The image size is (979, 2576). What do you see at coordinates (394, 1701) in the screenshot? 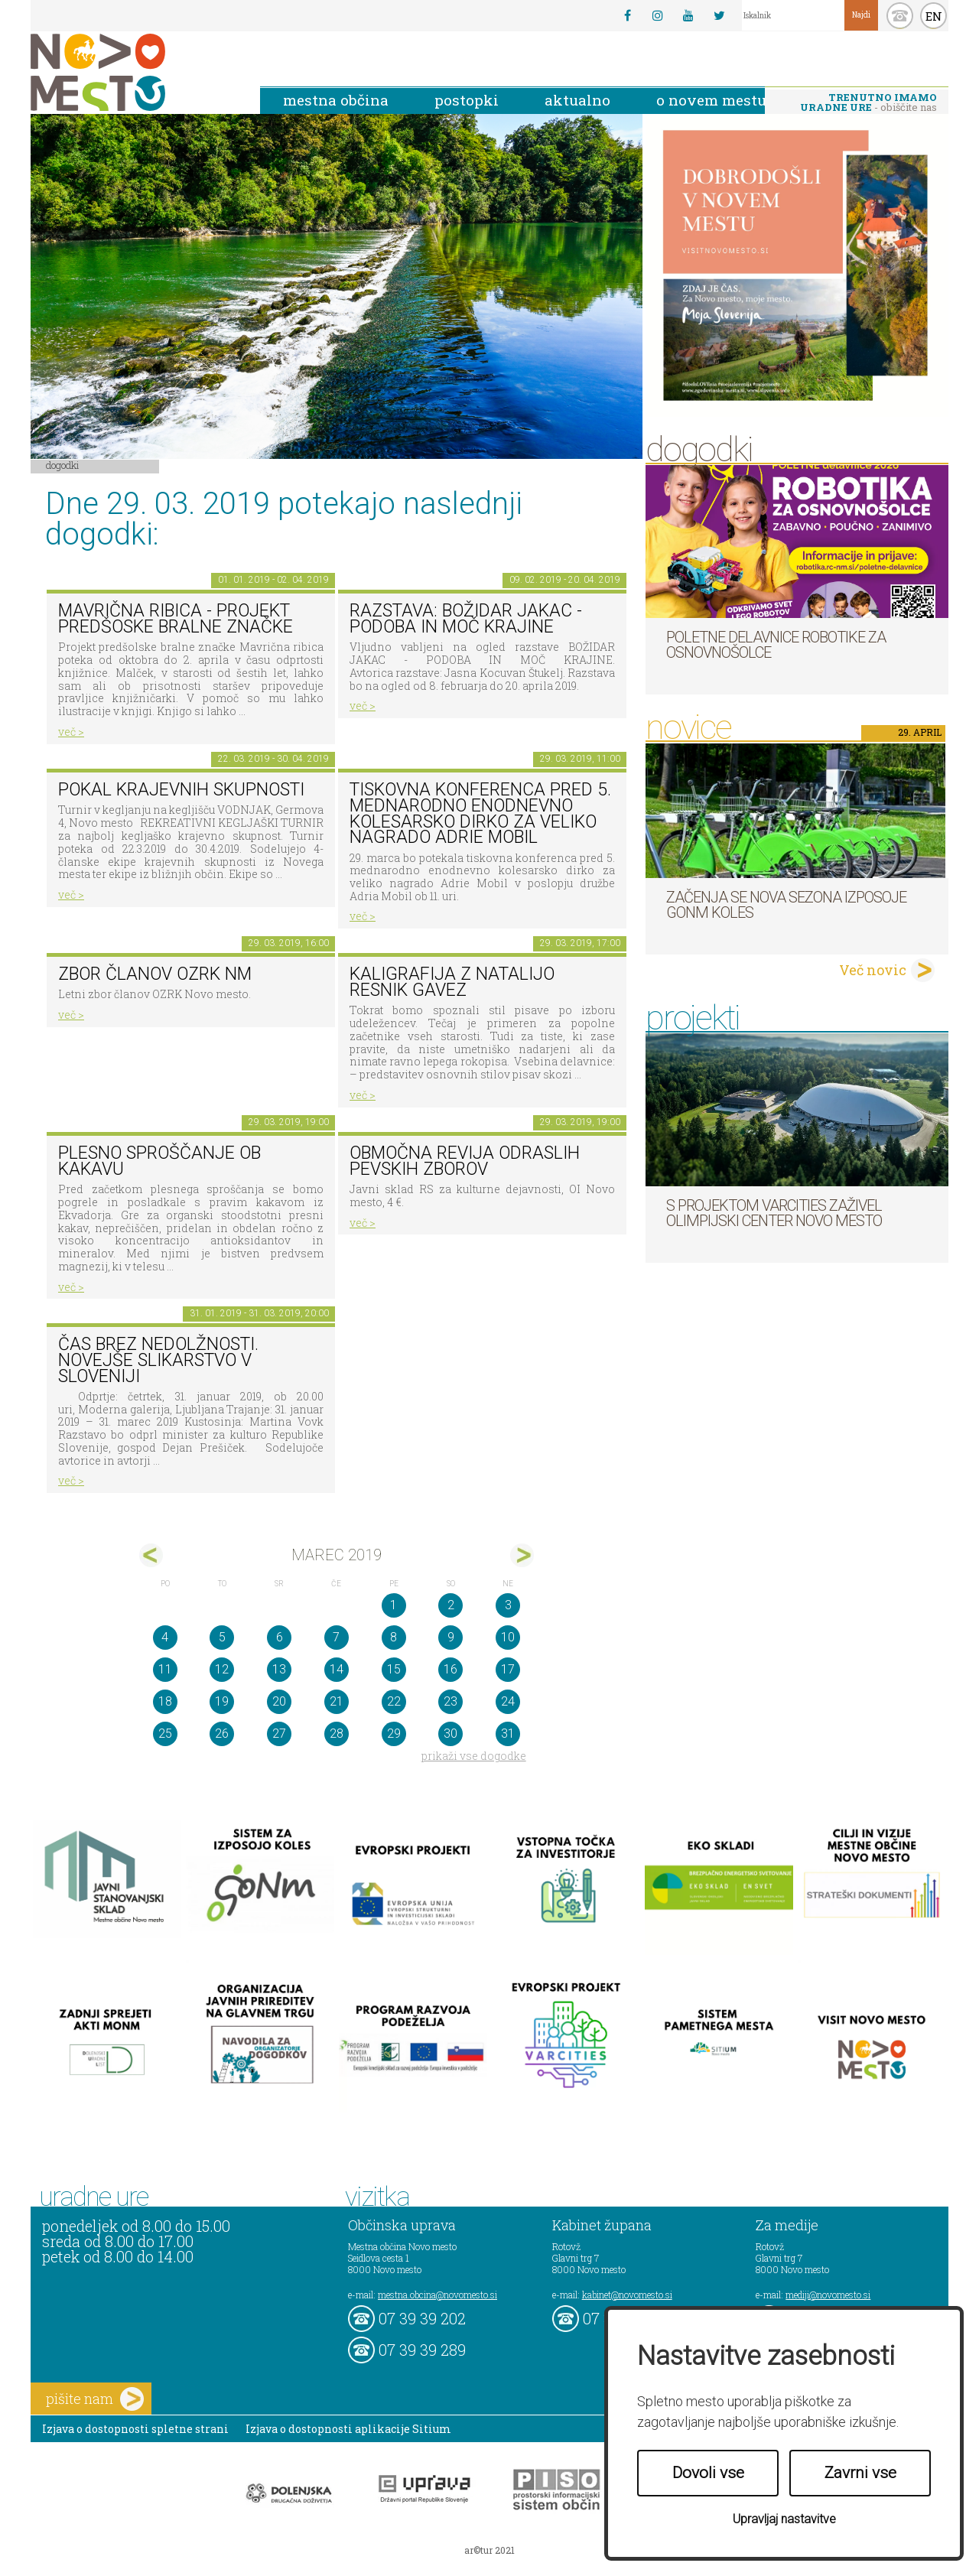
I see `22` at bounding box center [394, 1701].